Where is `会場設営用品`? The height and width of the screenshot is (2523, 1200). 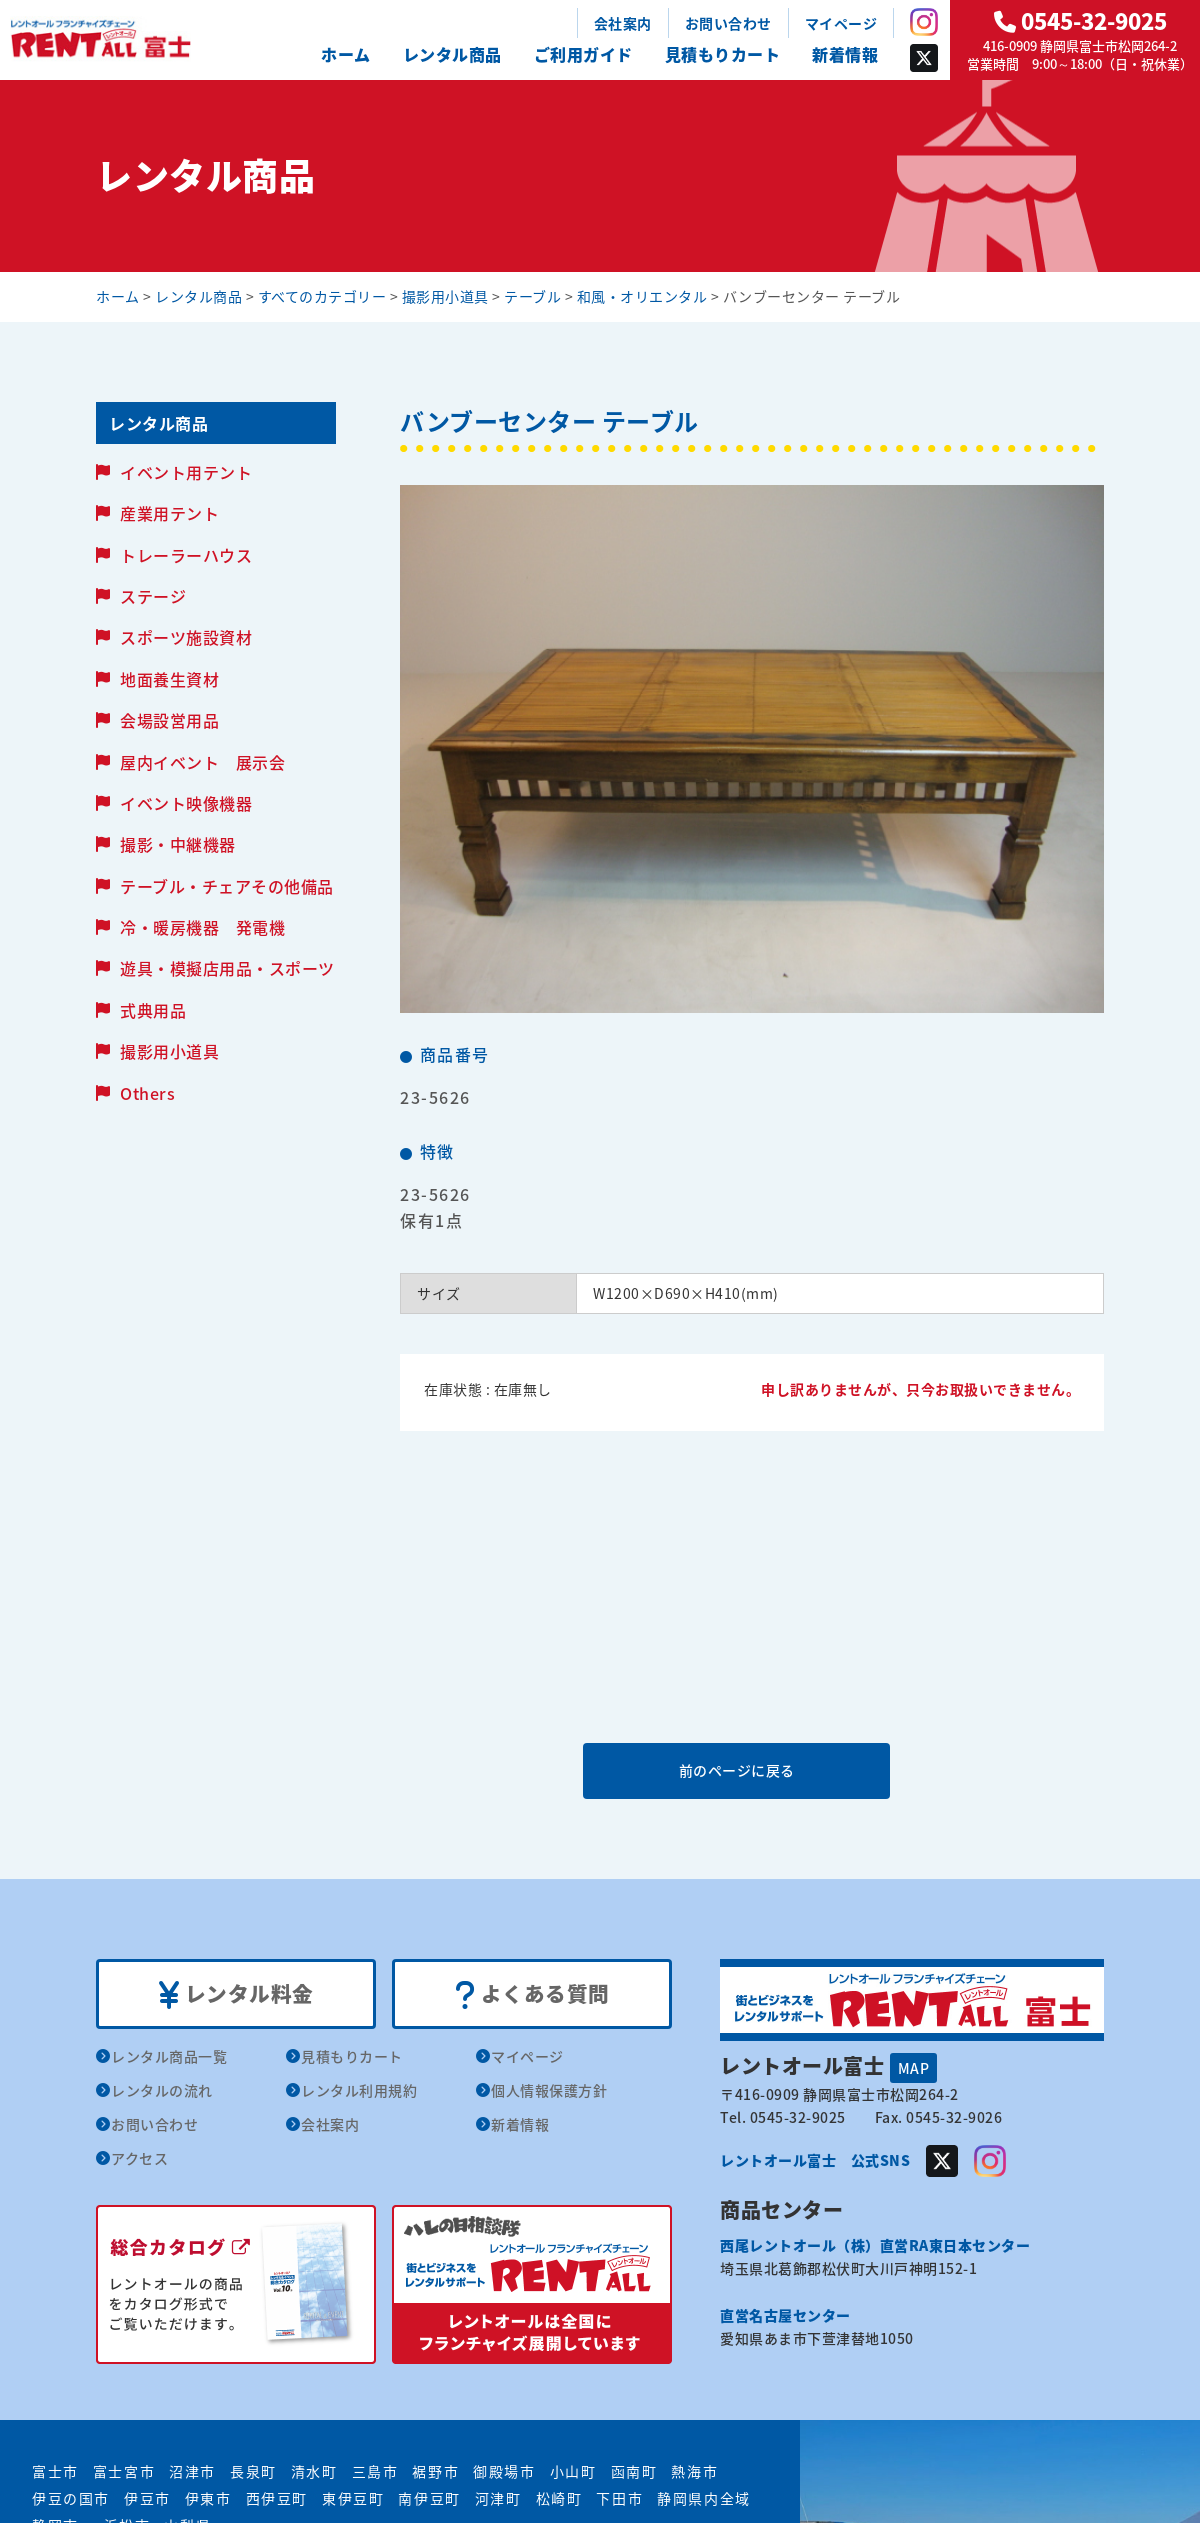
会場設営用品 is located at coordinates (169, 720).